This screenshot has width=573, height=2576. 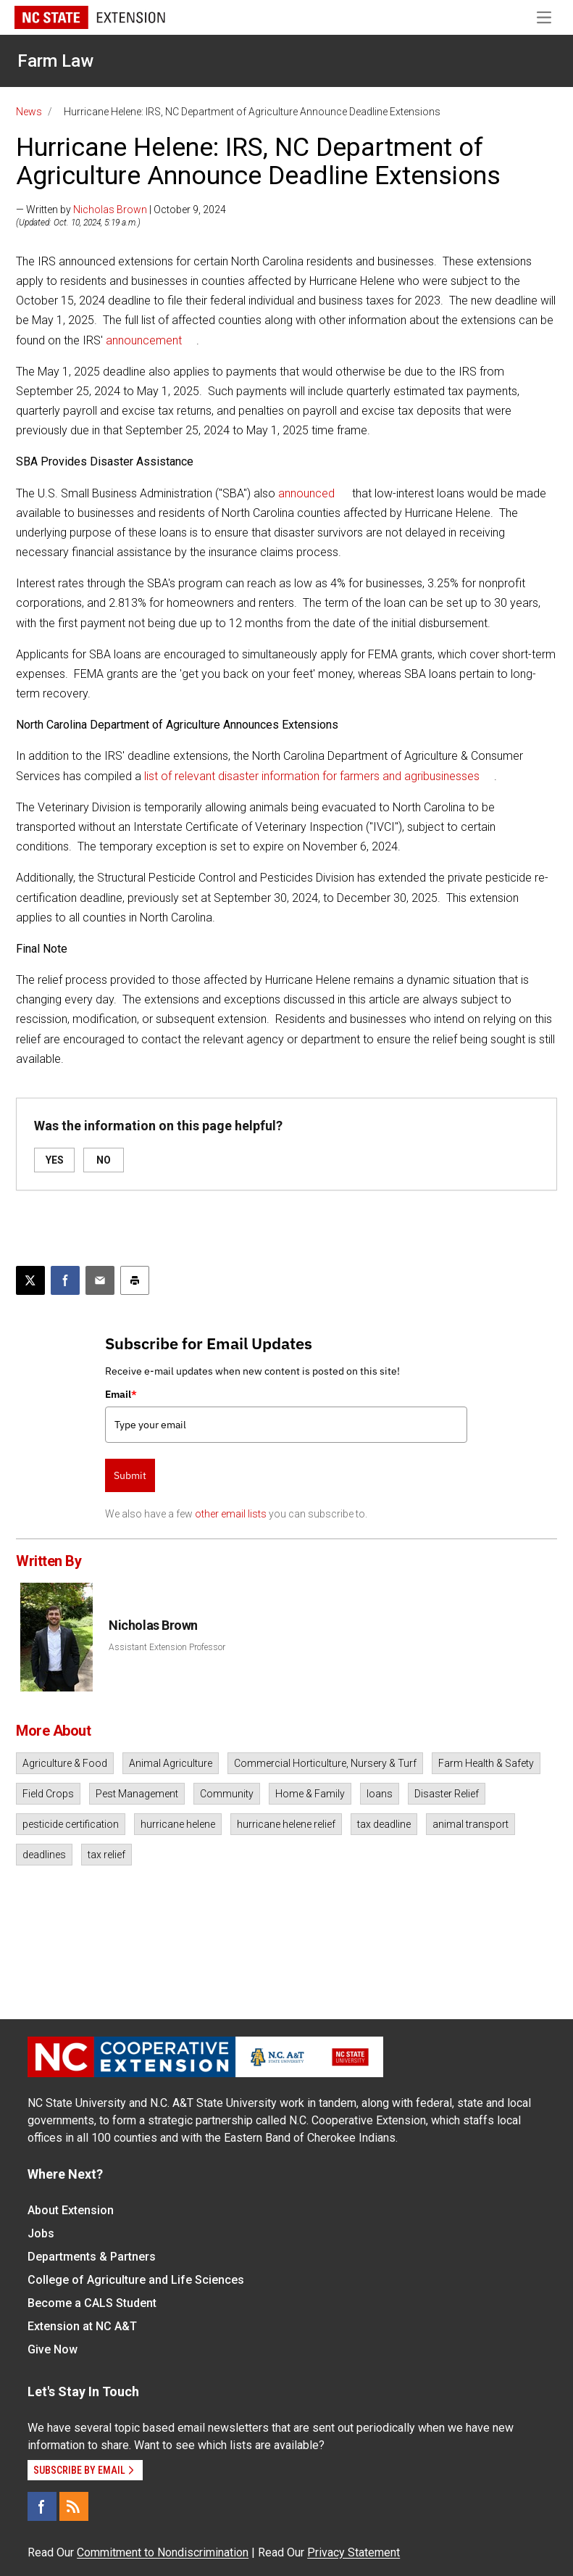 What do you see at coordinates (70, 1824) in the screenshot?
I see `pesticide certification` at bounding box center [70, 1824].